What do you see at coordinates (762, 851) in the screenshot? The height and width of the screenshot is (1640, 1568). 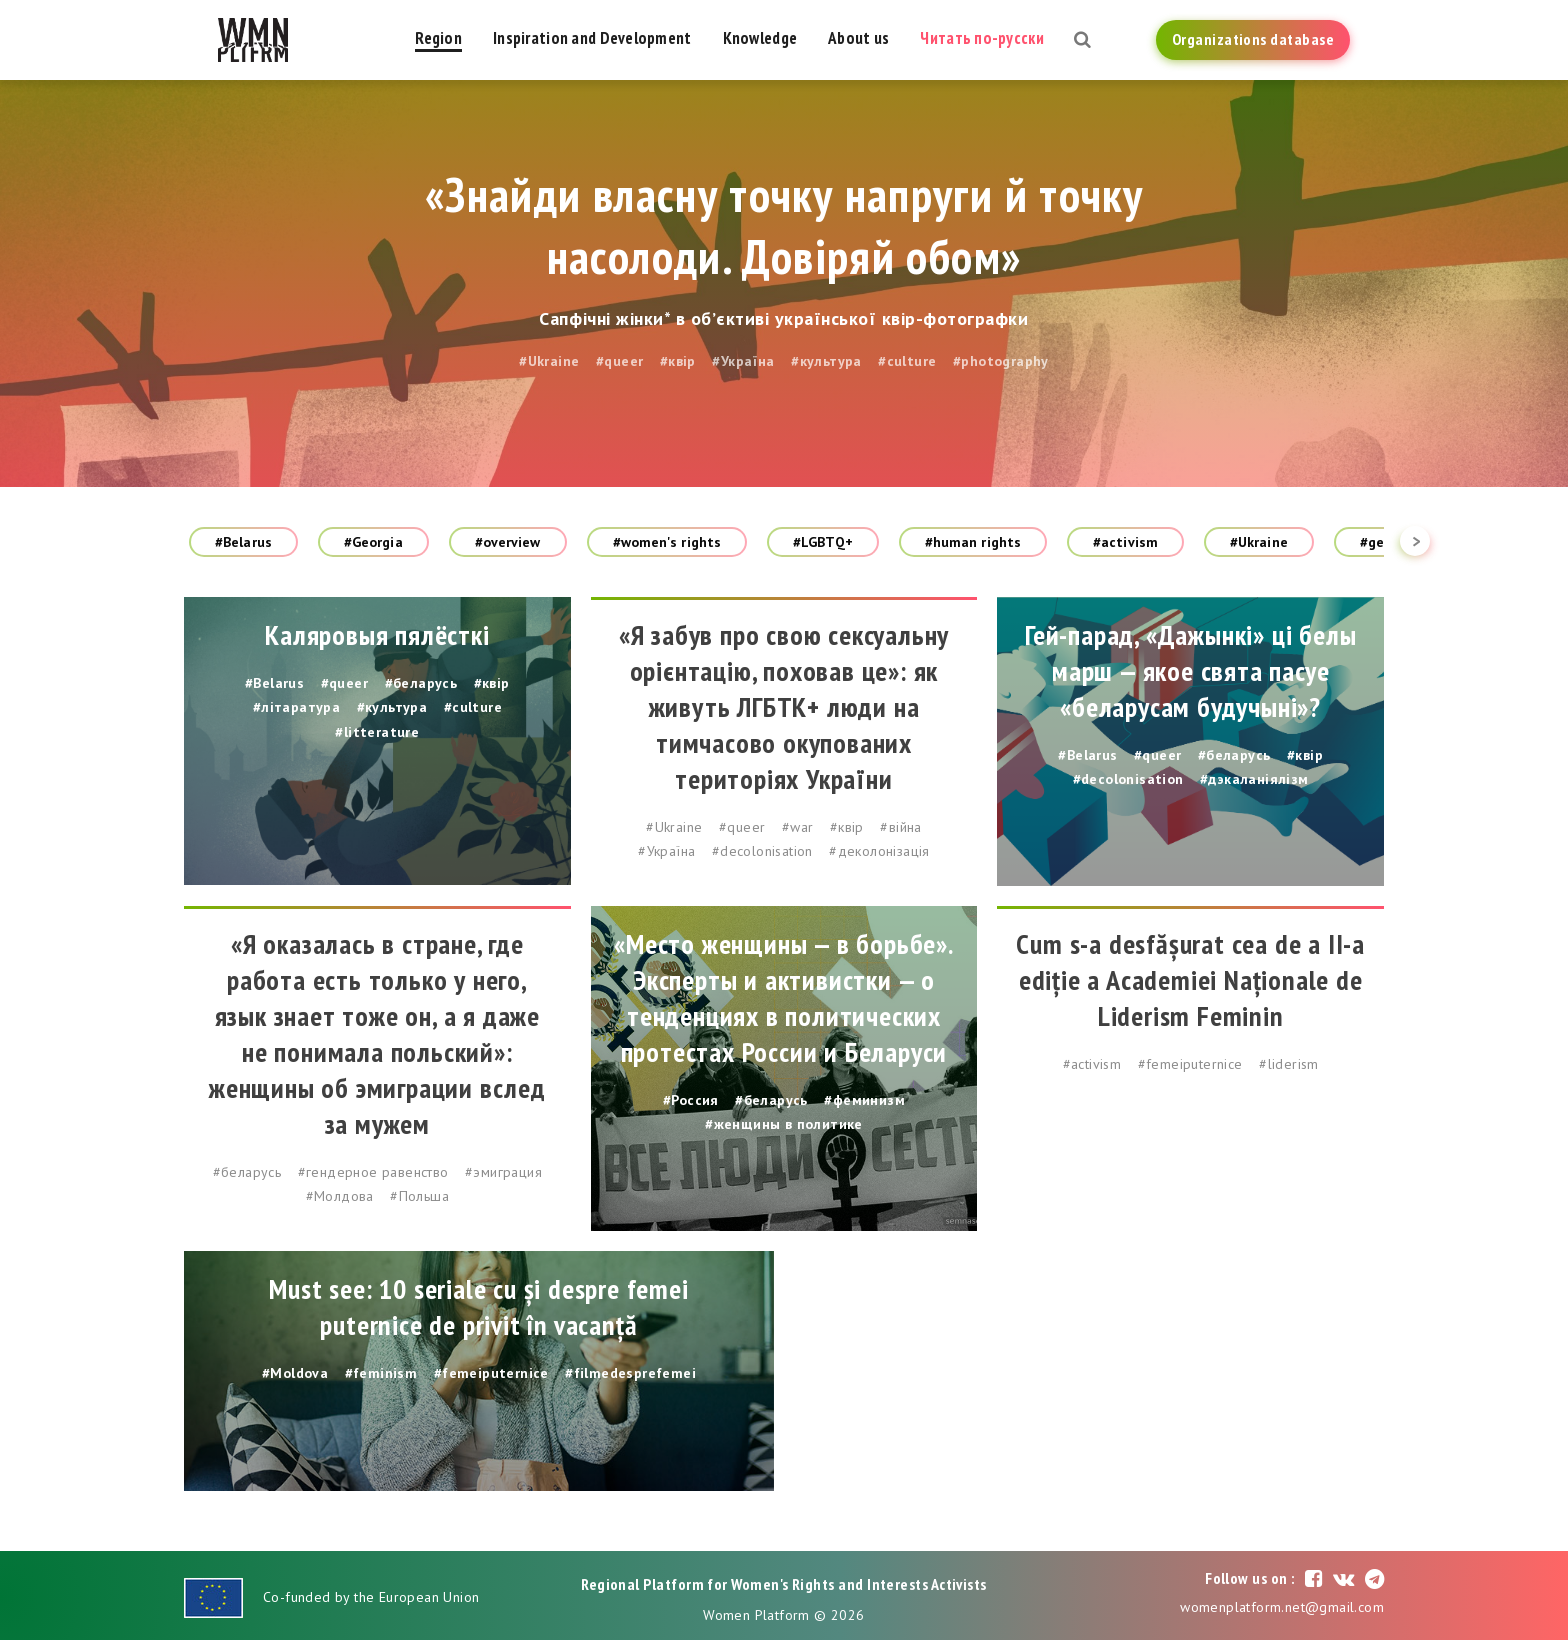 I see `#decolonisation` at bounding box center [762, 851].